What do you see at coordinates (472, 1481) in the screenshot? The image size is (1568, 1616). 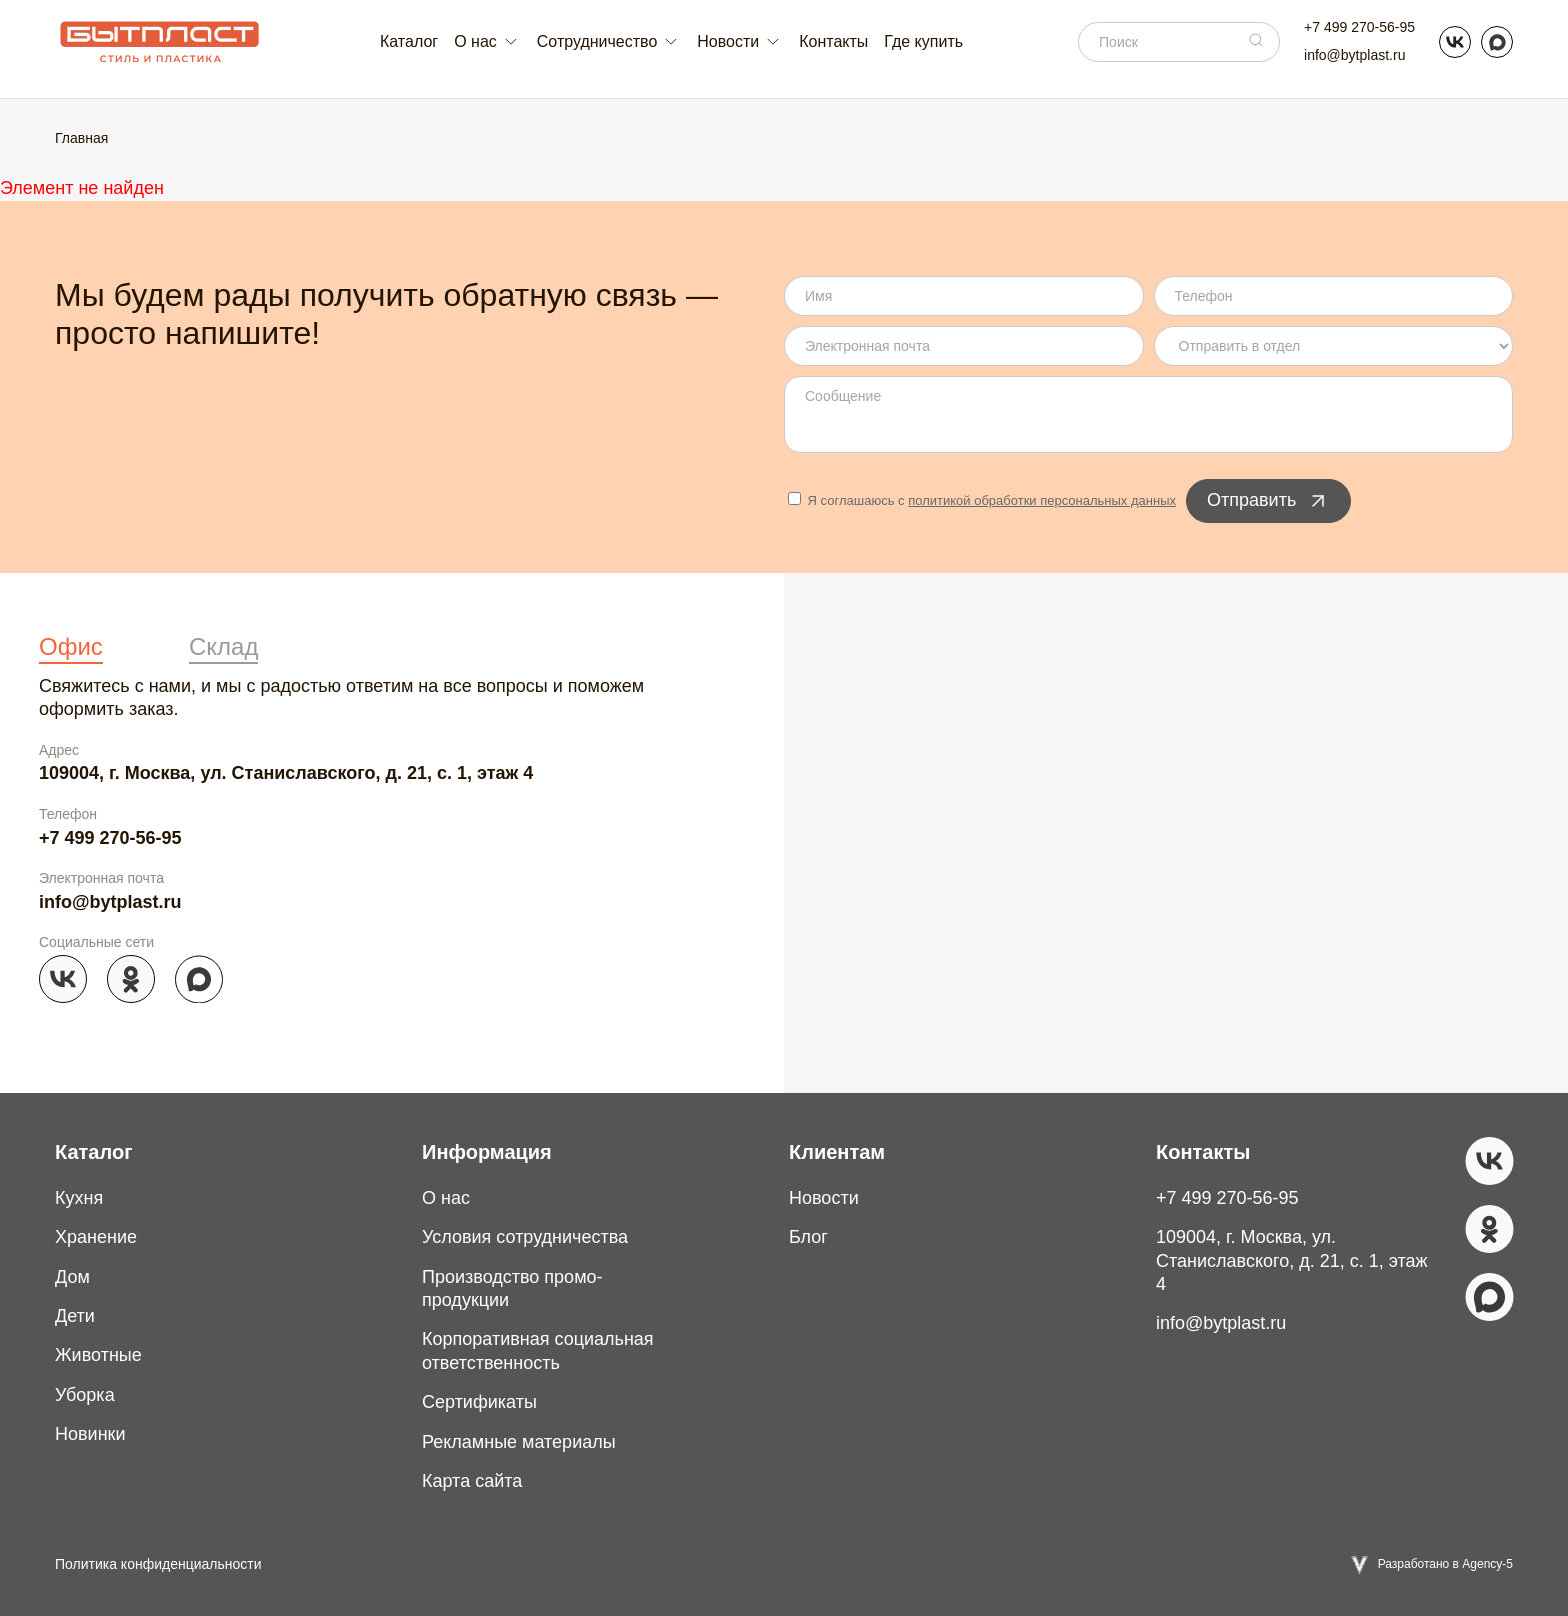 I see `Карта сайта` at bounding box center [472, 1481].